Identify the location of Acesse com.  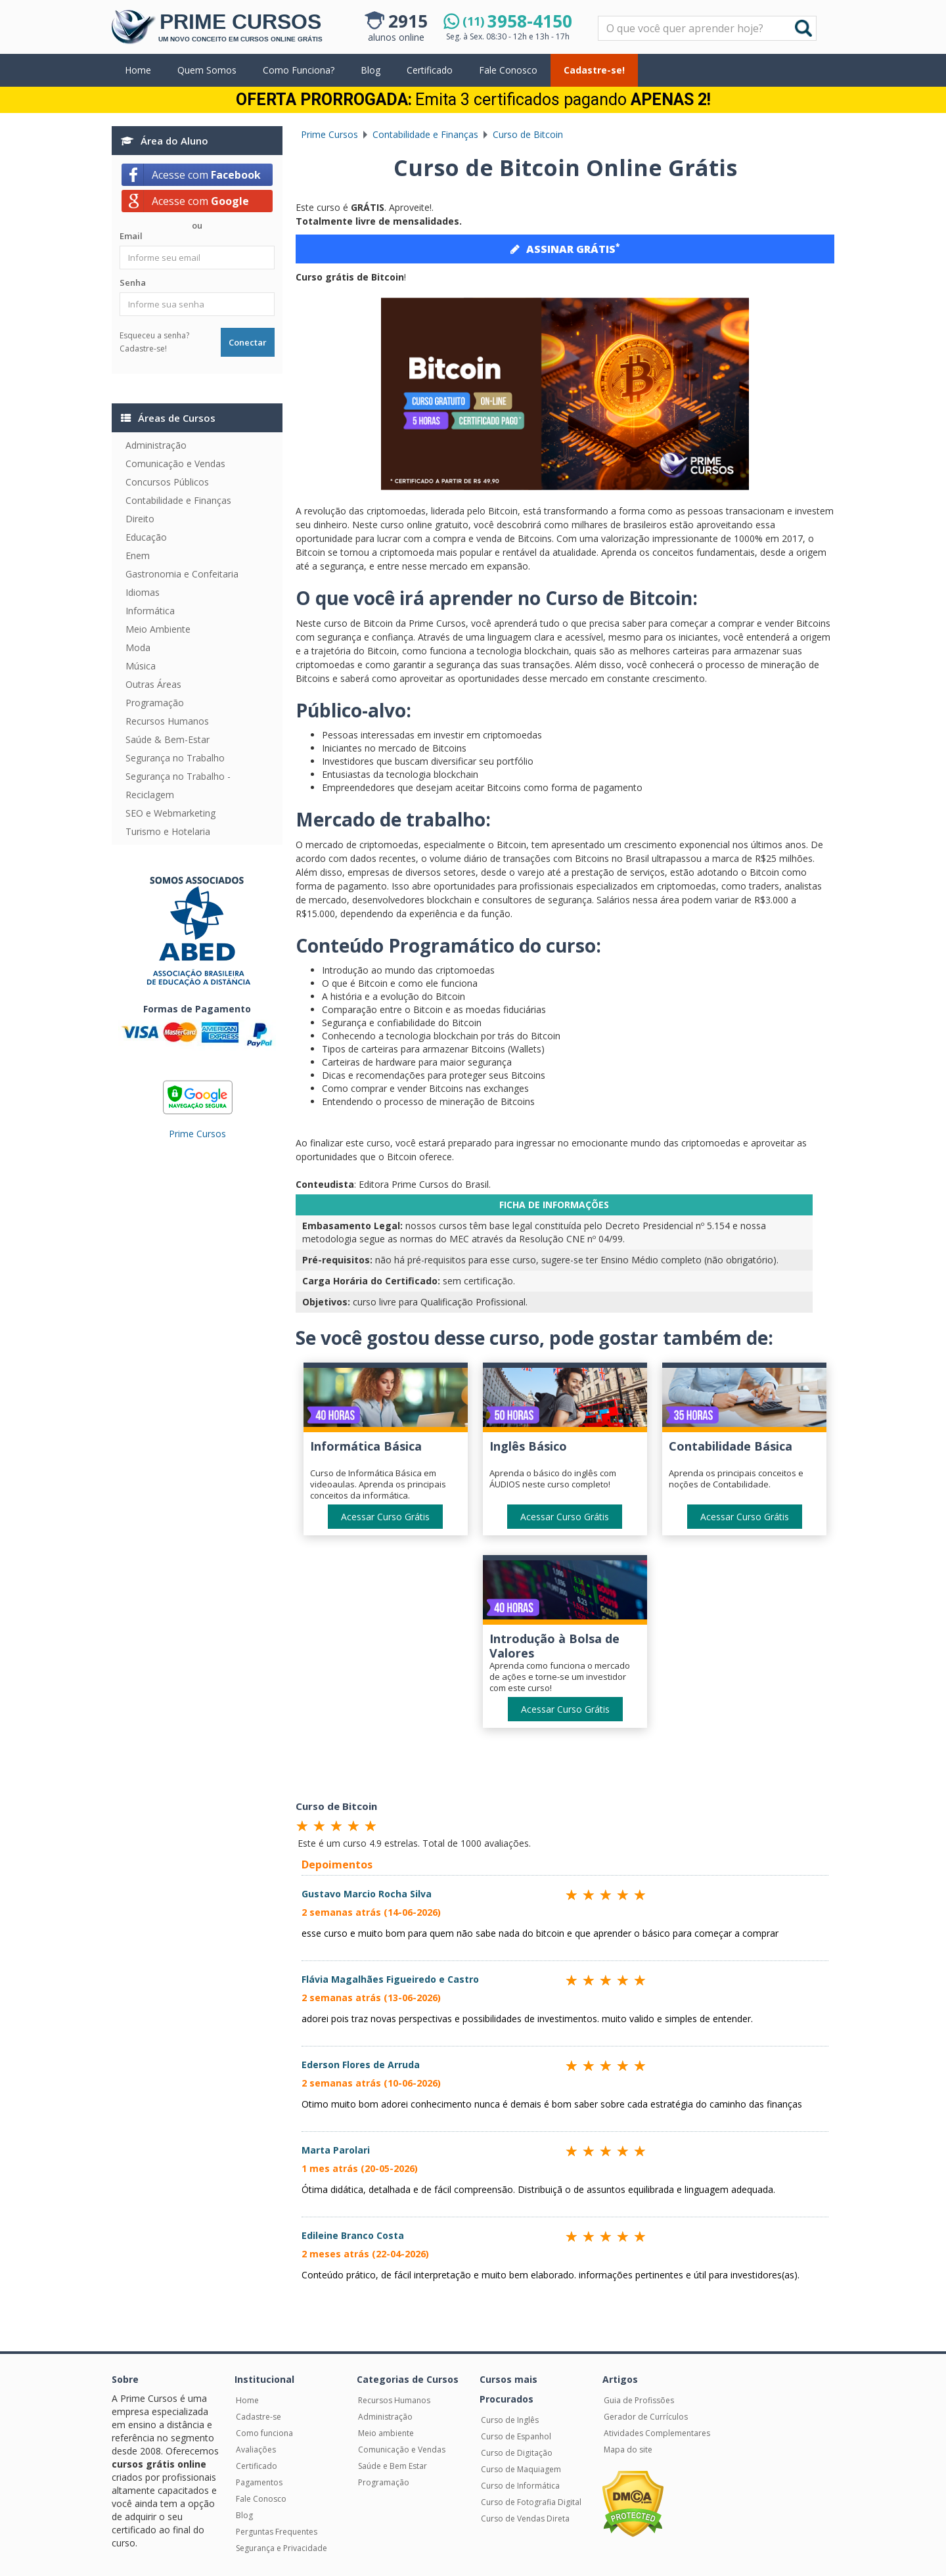
(206, 175).